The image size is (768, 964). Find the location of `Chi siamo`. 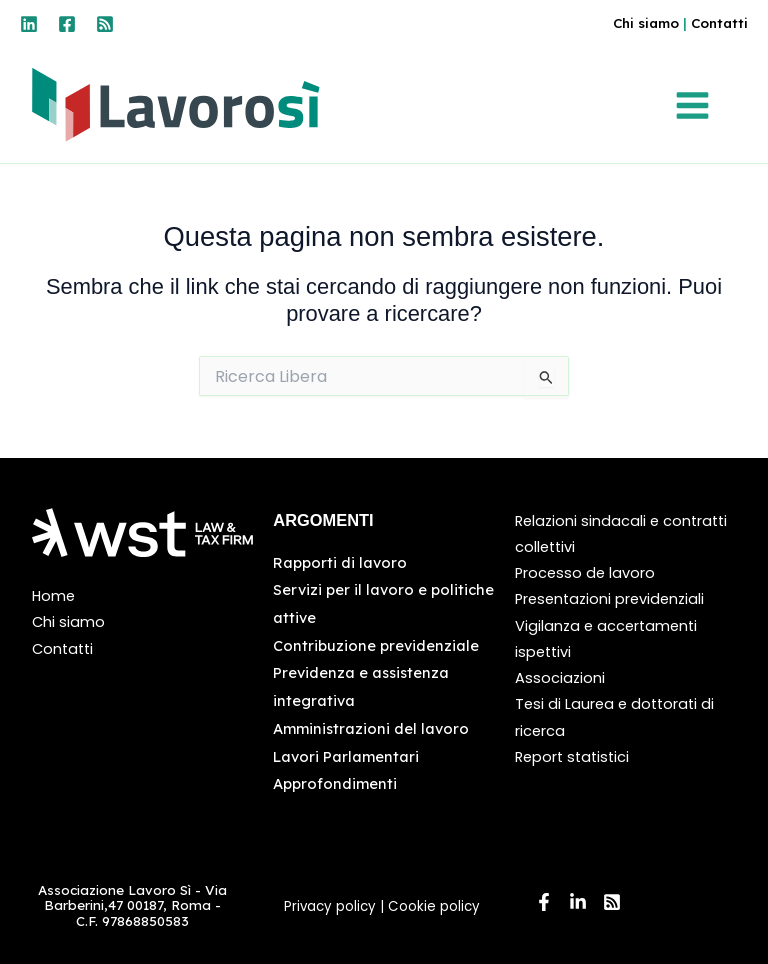

Chi siamo is located at coordinates (643, 22).